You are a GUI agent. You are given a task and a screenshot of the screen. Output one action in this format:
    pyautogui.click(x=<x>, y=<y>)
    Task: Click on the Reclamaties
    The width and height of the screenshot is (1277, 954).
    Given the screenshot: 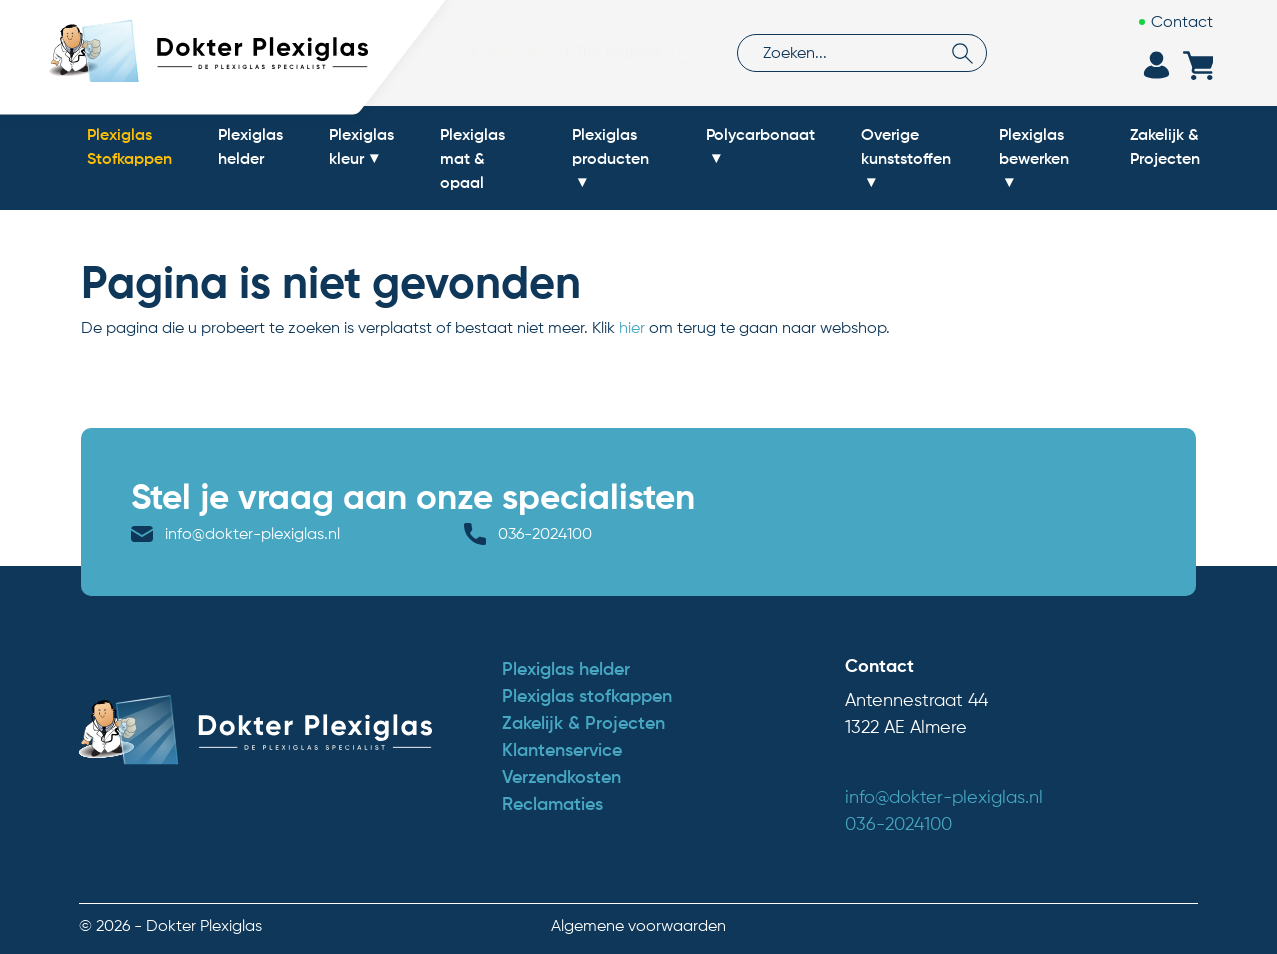 What is the action you would take?
    pyautogui.click(x=552, y=804)
    